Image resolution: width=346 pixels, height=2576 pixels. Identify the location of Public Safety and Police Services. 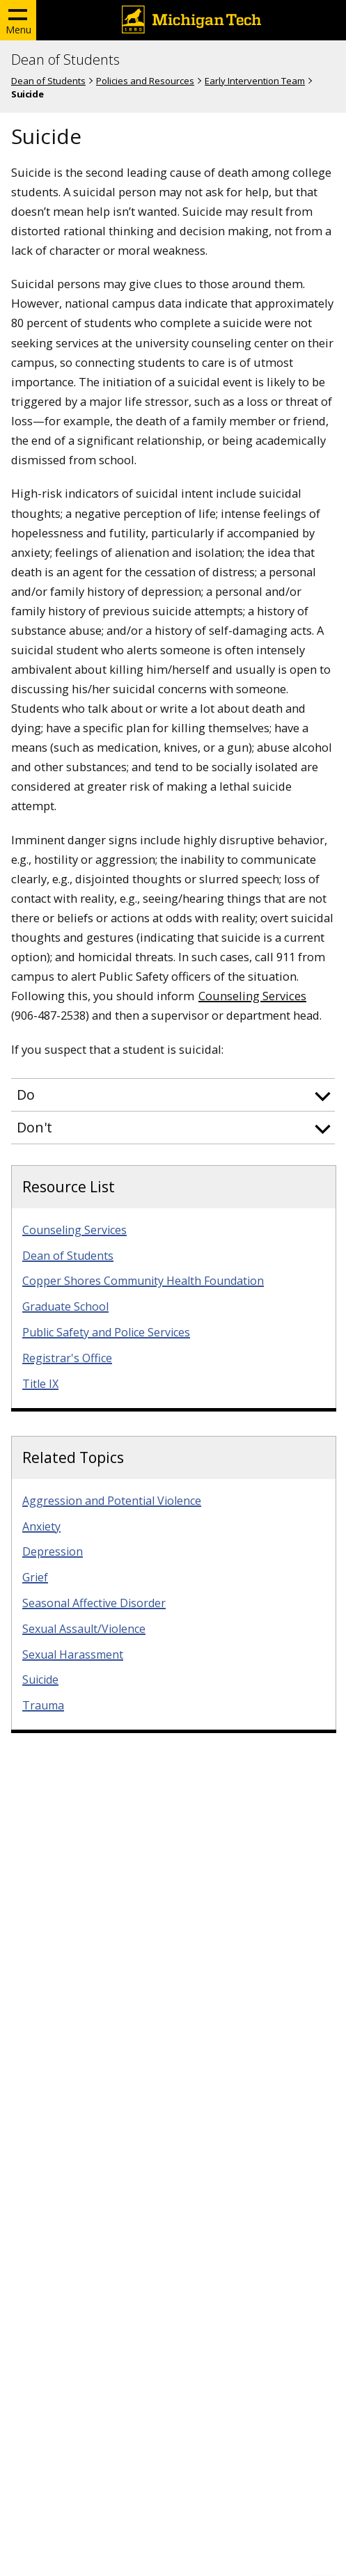
(106, 1332).